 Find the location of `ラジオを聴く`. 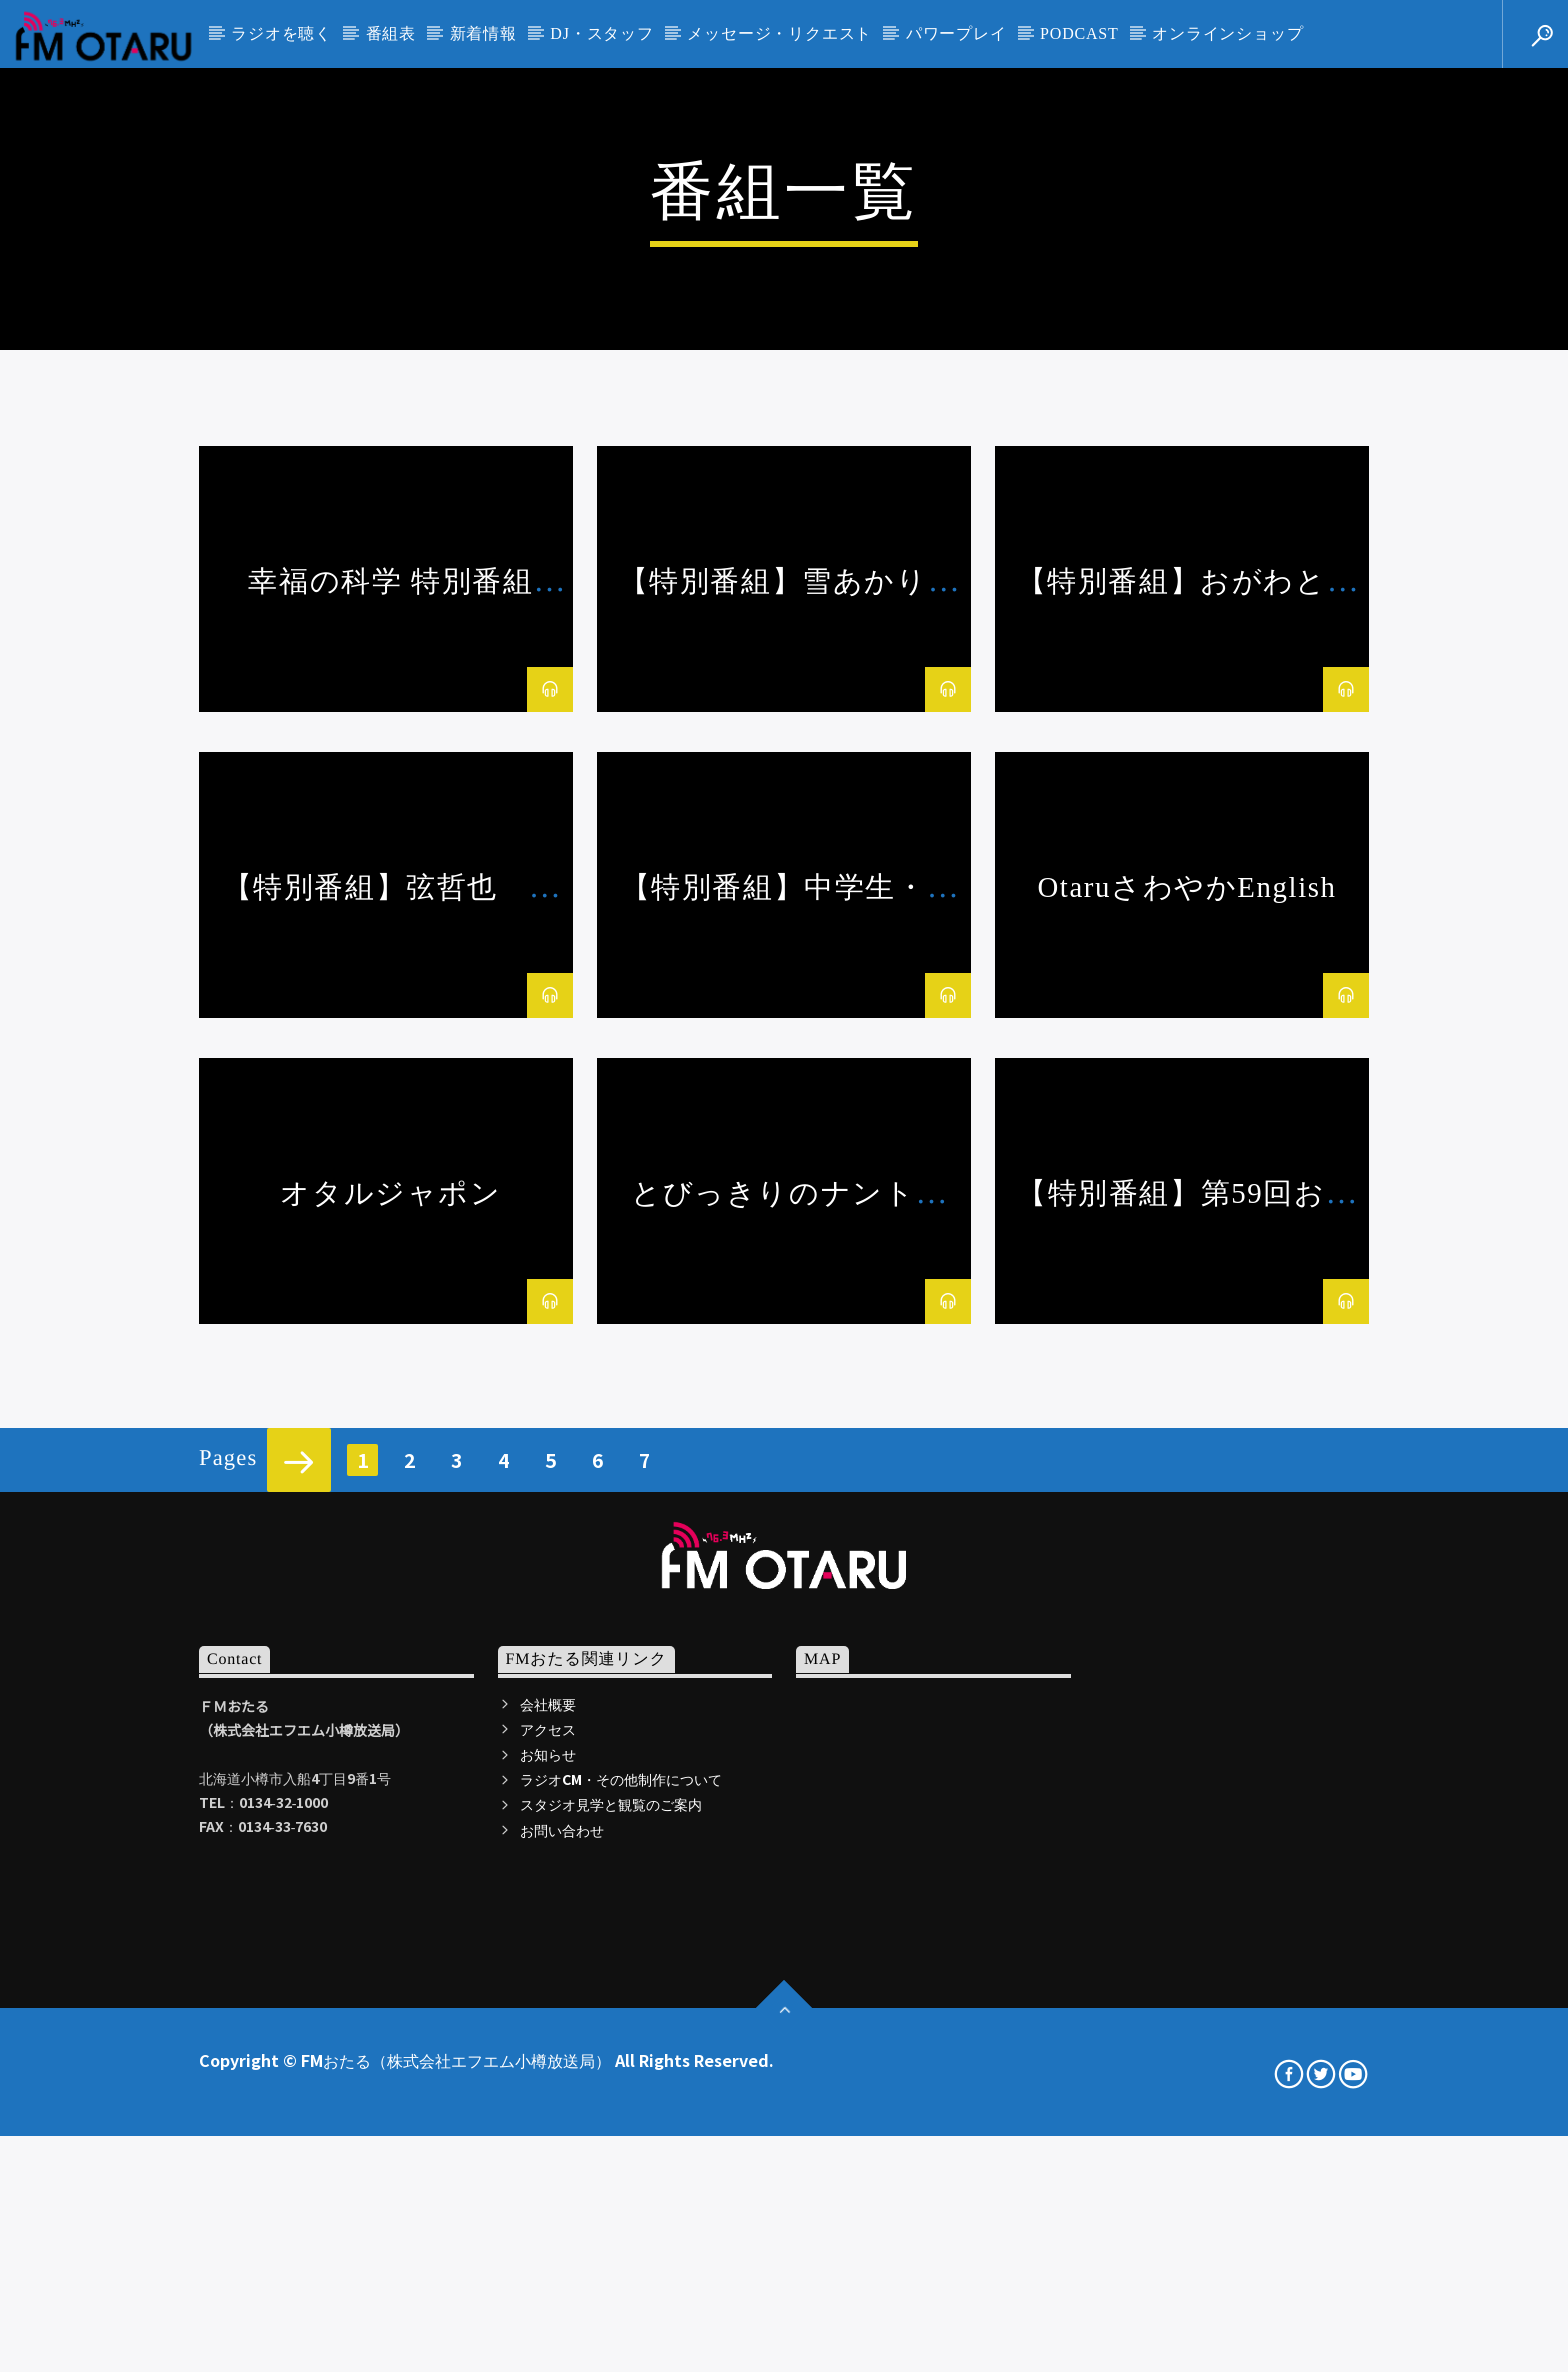

ラジオを聴く is located at coordinates (281, 33).